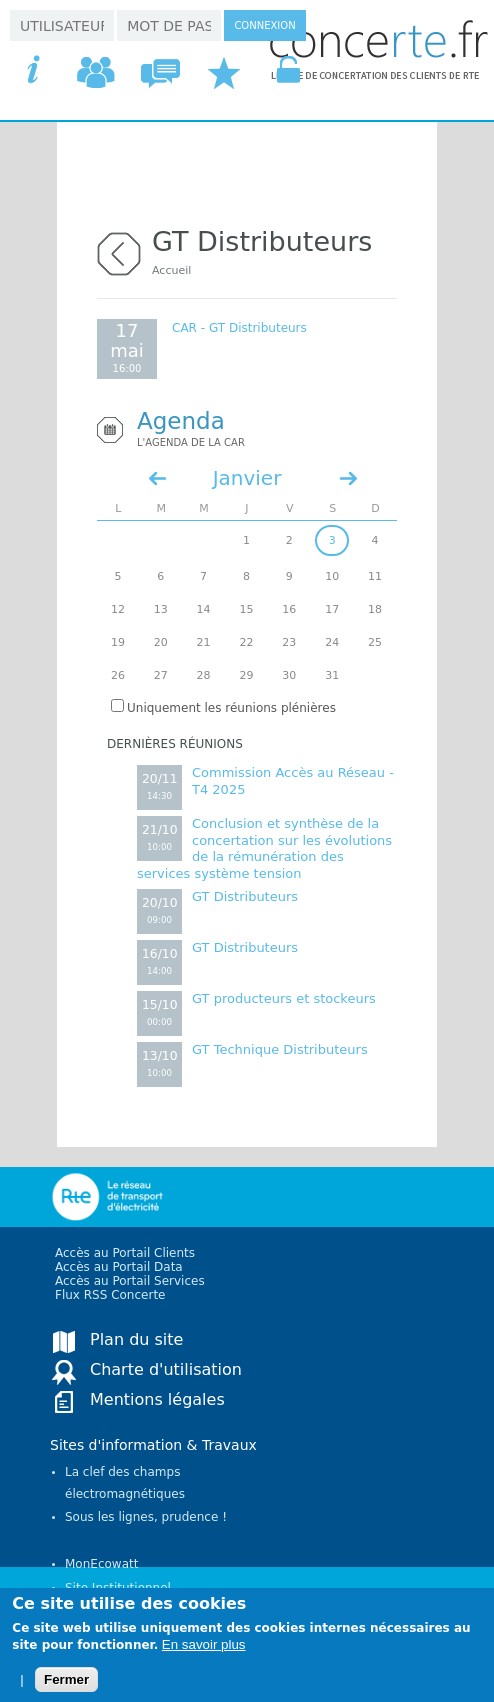  Describe the element at coordinates (119, 251) in the screenshot. I see `retour` at that location.